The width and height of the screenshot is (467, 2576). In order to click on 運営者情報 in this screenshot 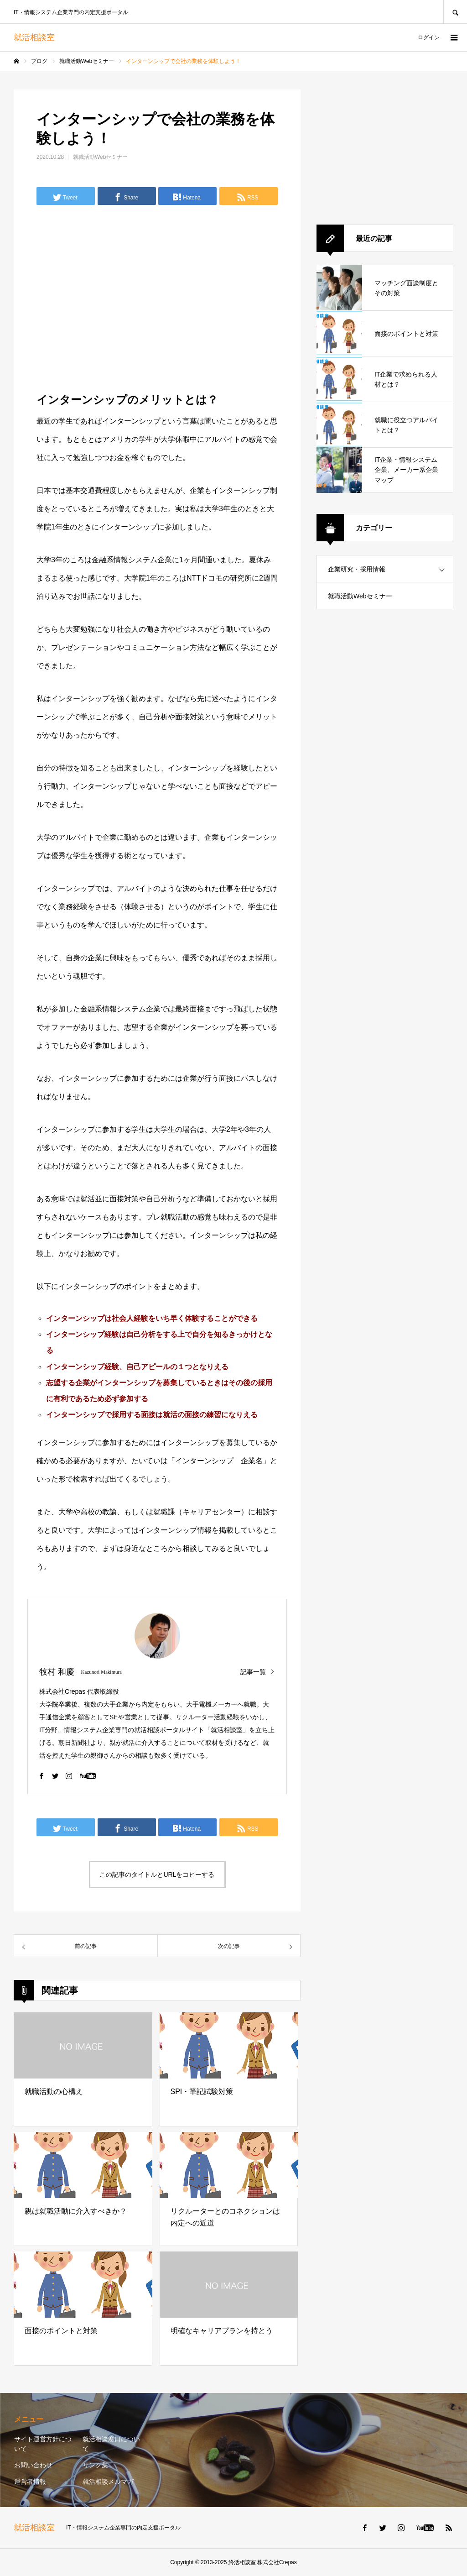, I will do `click(30, 2481)`.